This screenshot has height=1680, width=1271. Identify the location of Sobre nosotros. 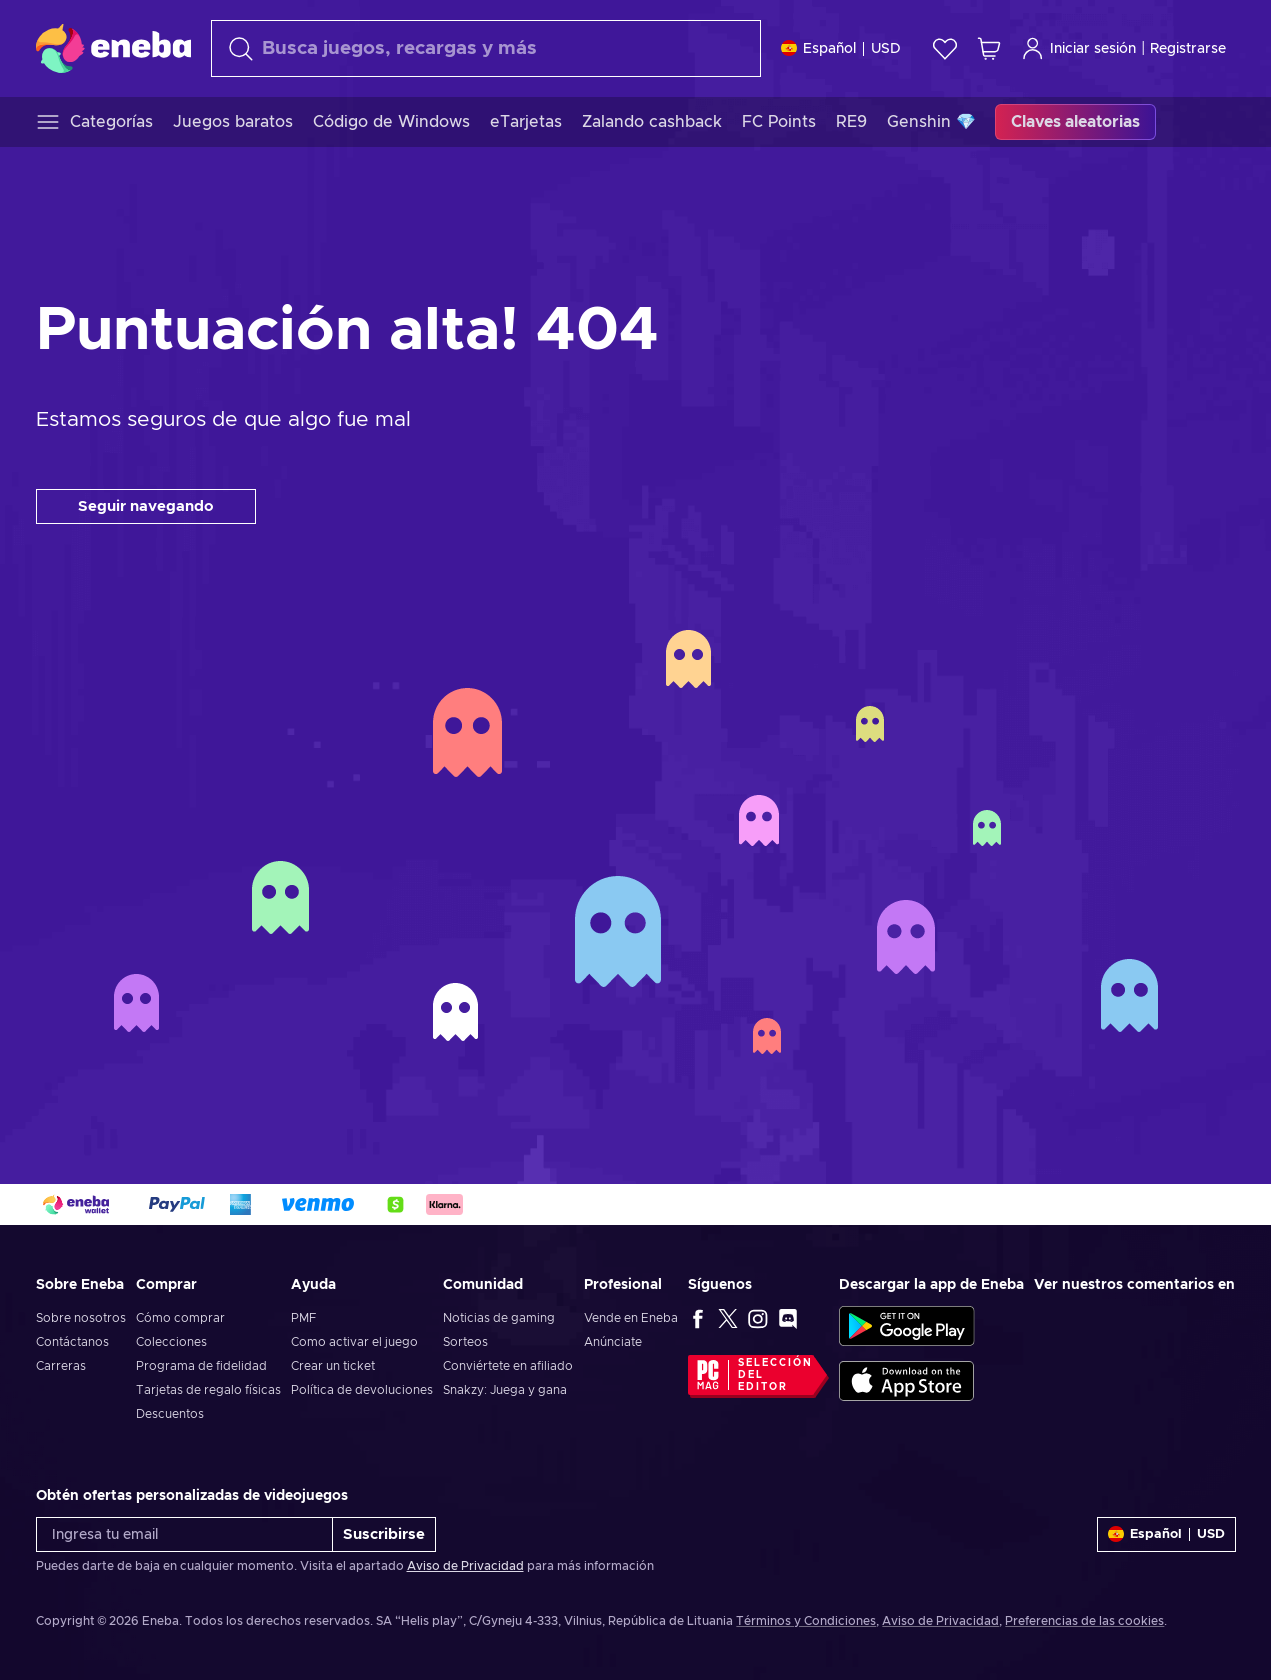
(81, 1318).